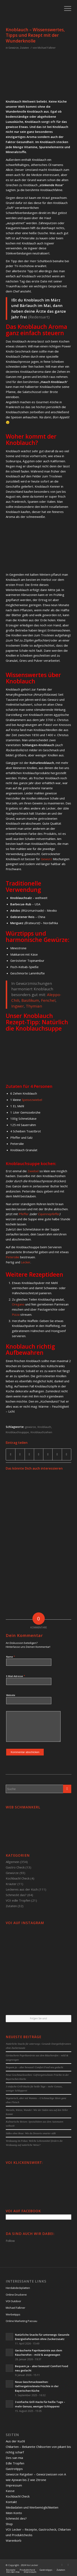 The width and height of the screenshot is (77, 2576). What do you see at coordinates (11, 2502) in the screenshot?
I see `Kontakt` at bounding box center [11, 2502].